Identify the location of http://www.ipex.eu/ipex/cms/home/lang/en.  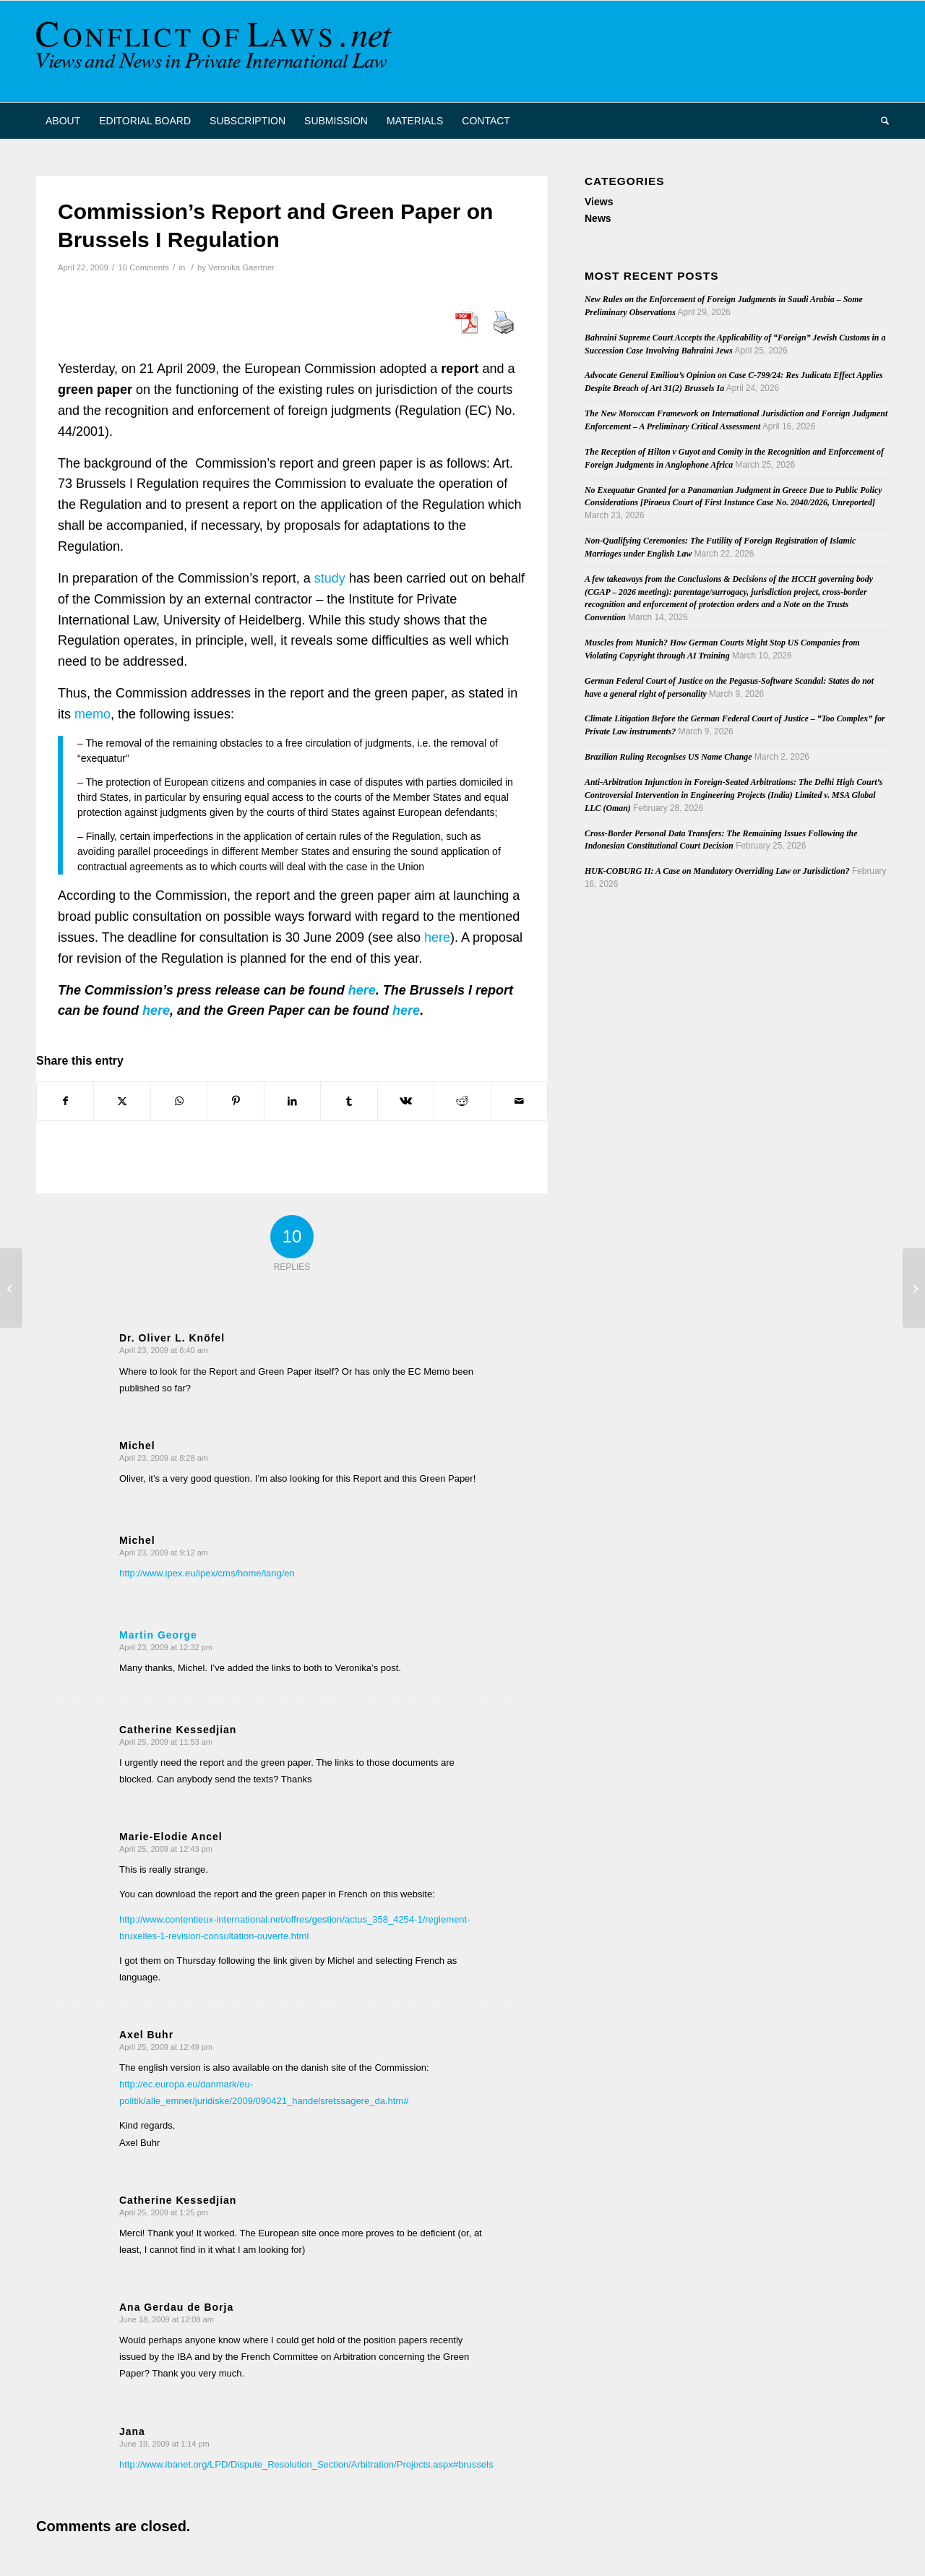
(207, 1573).